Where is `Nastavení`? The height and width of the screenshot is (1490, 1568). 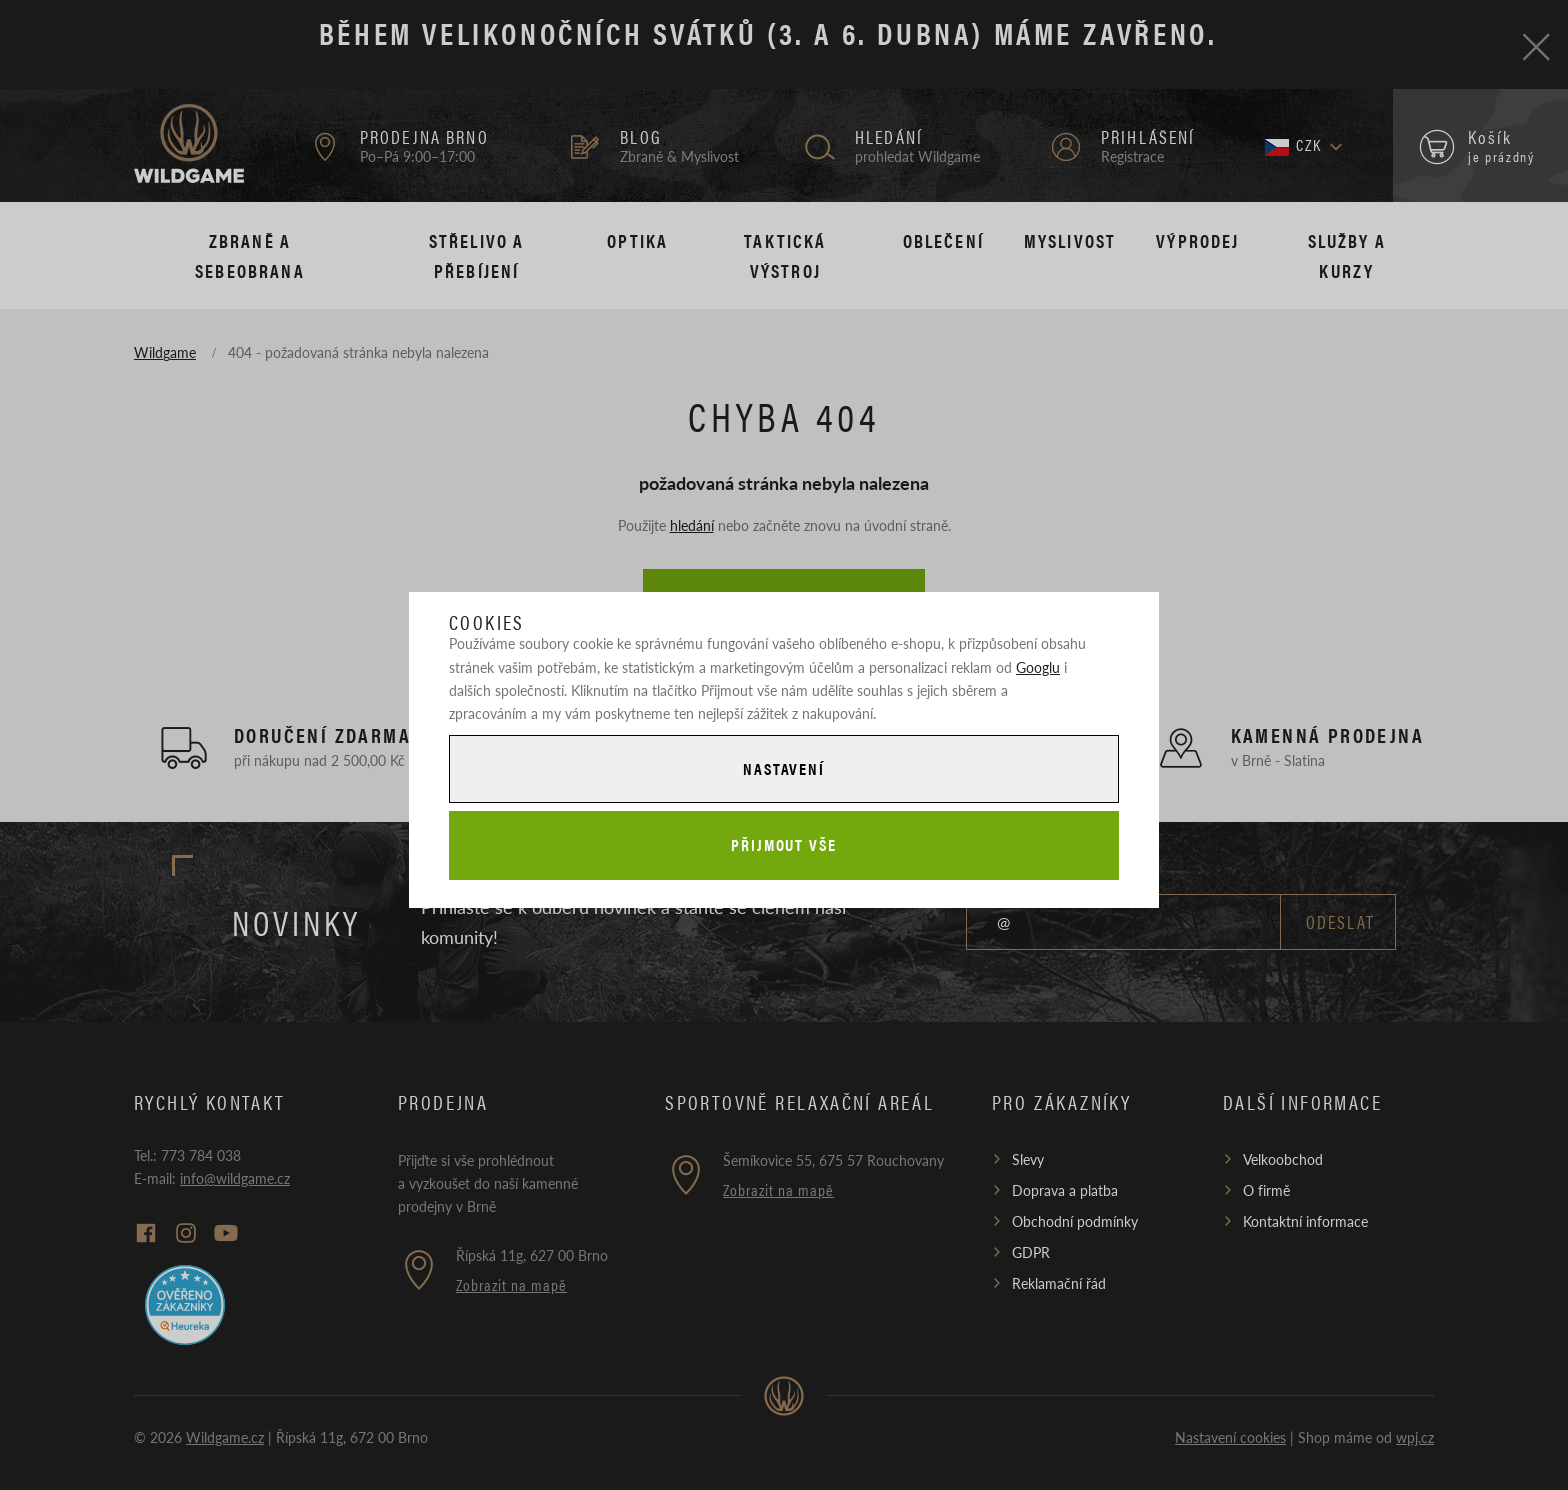 Nastavení is located at coordinates (784, 768).